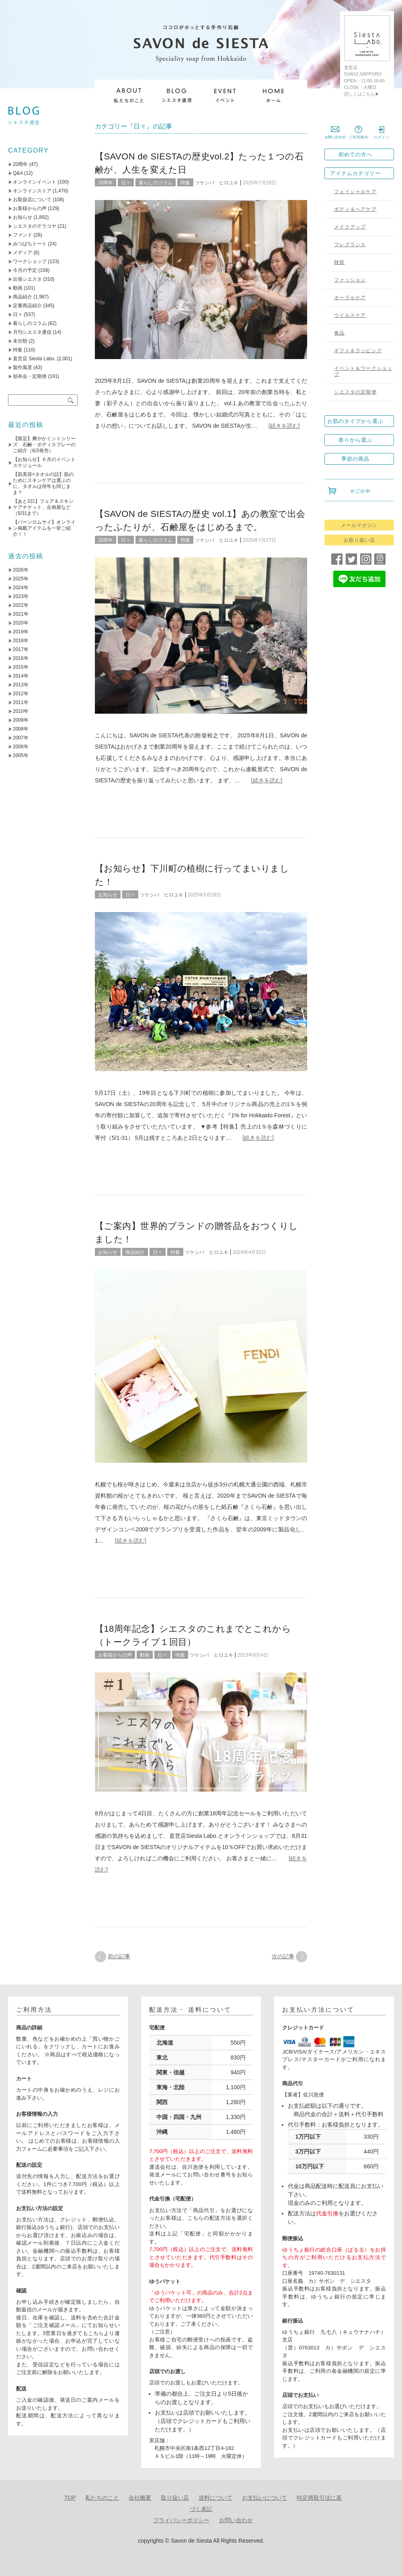 The width and height of the screenshot is (402, 2576). What do you see at coordinates (359, 540) in the screenshot?
I see `お取り扱い店` at bounding box center [359, 540].